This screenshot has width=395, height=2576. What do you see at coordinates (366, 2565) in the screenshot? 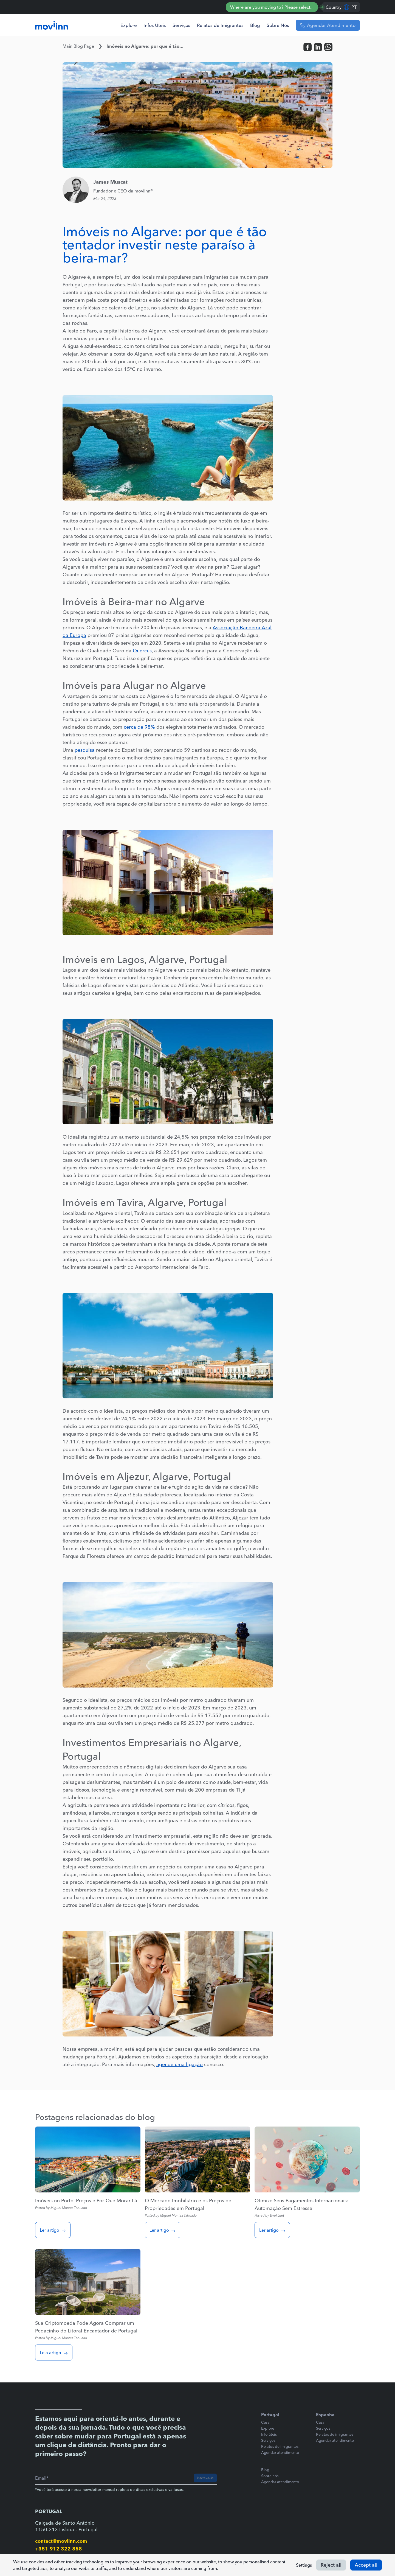
I see `Accept all` at bounding box center [366, 2565].